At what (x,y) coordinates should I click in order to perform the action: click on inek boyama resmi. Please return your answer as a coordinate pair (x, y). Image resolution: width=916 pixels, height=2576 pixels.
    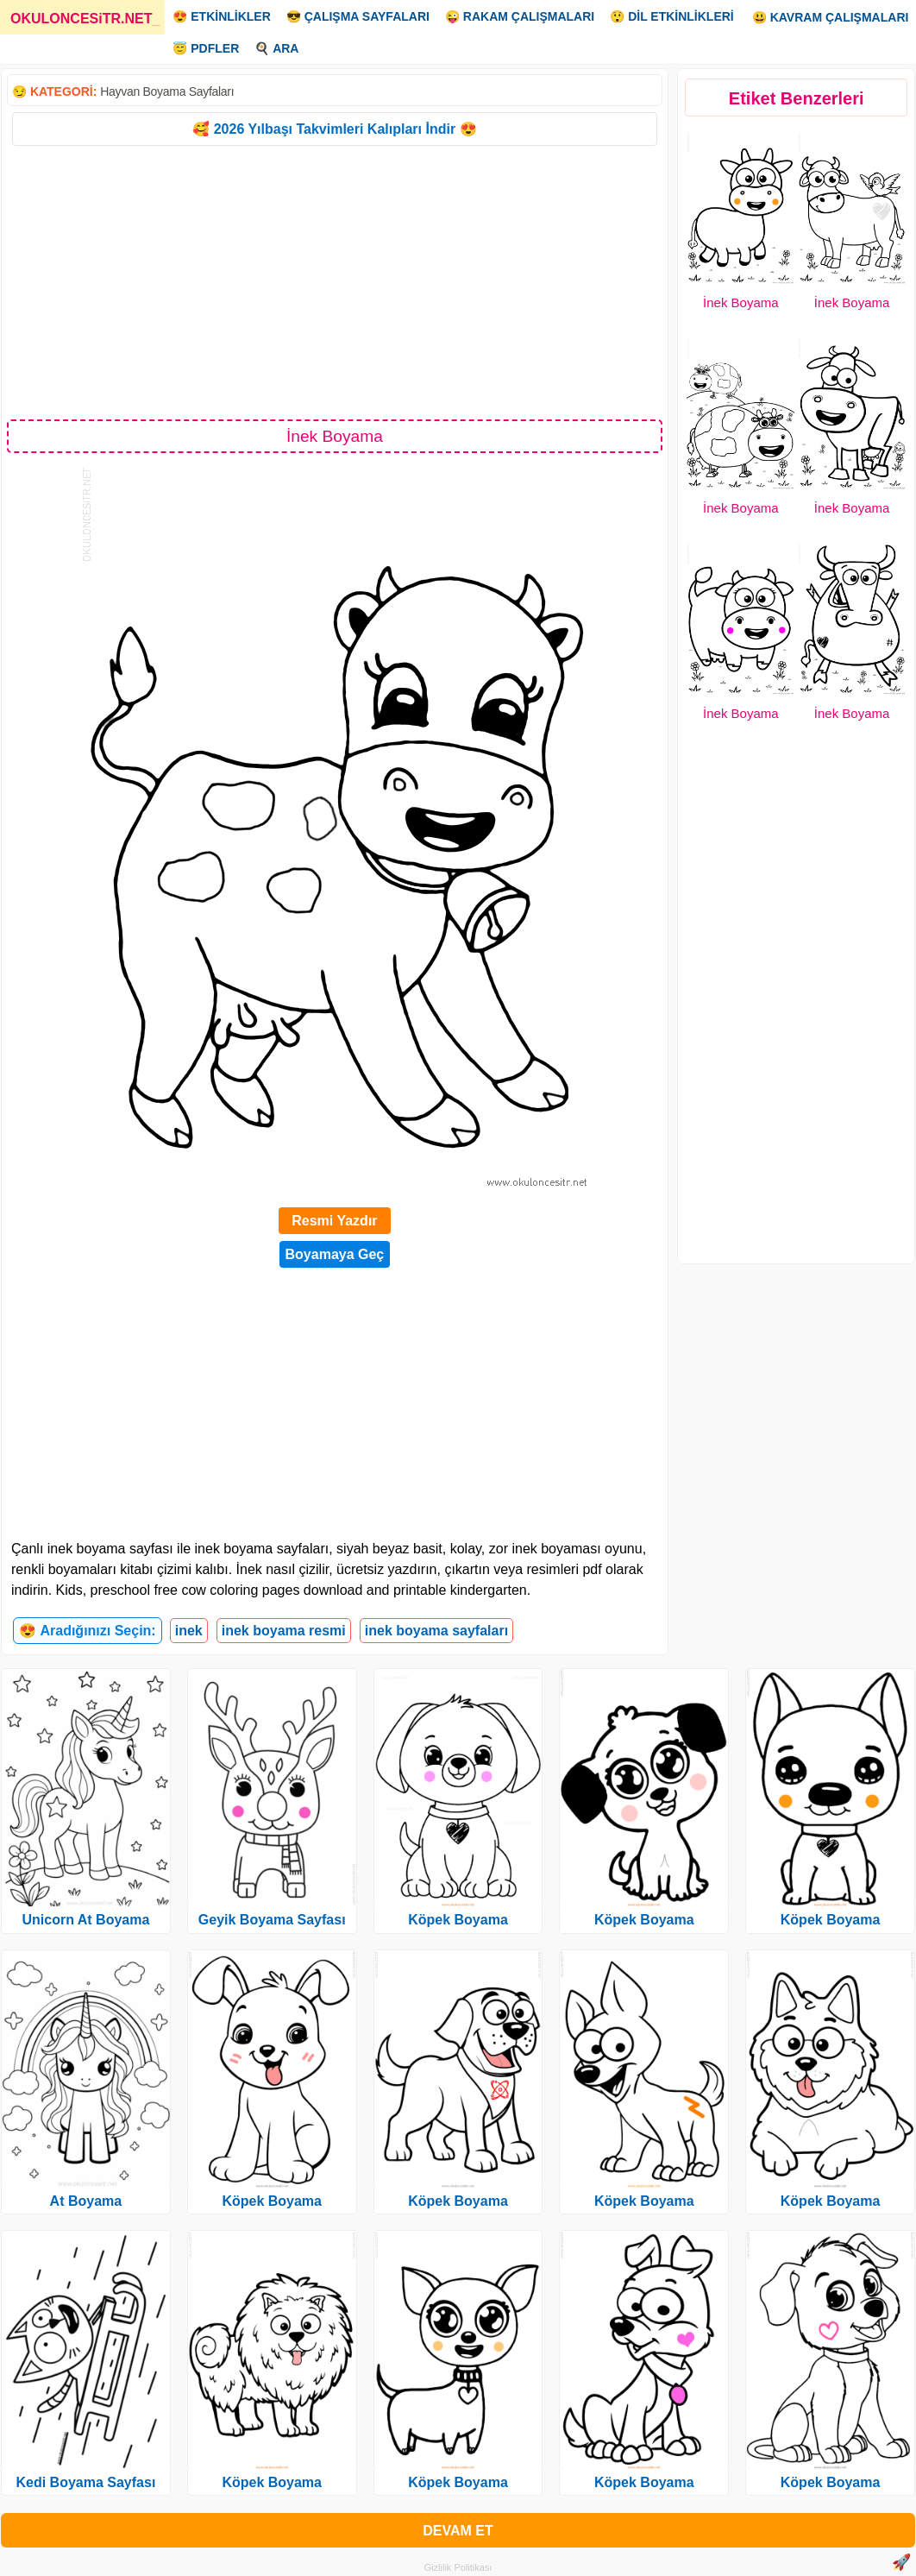
    Looking at the image, I should click on (284, 1630).